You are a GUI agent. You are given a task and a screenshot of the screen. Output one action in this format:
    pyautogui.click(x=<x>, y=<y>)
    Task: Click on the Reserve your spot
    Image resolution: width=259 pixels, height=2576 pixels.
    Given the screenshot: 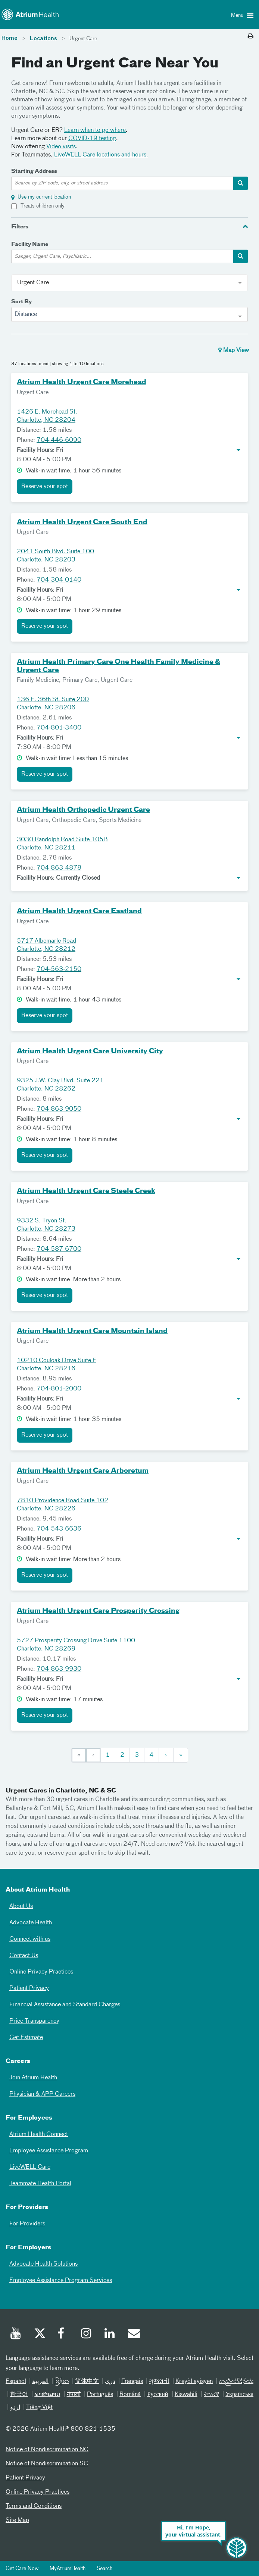 What is the action you would take?
    pyautogui.click(x=44, y=487)
    